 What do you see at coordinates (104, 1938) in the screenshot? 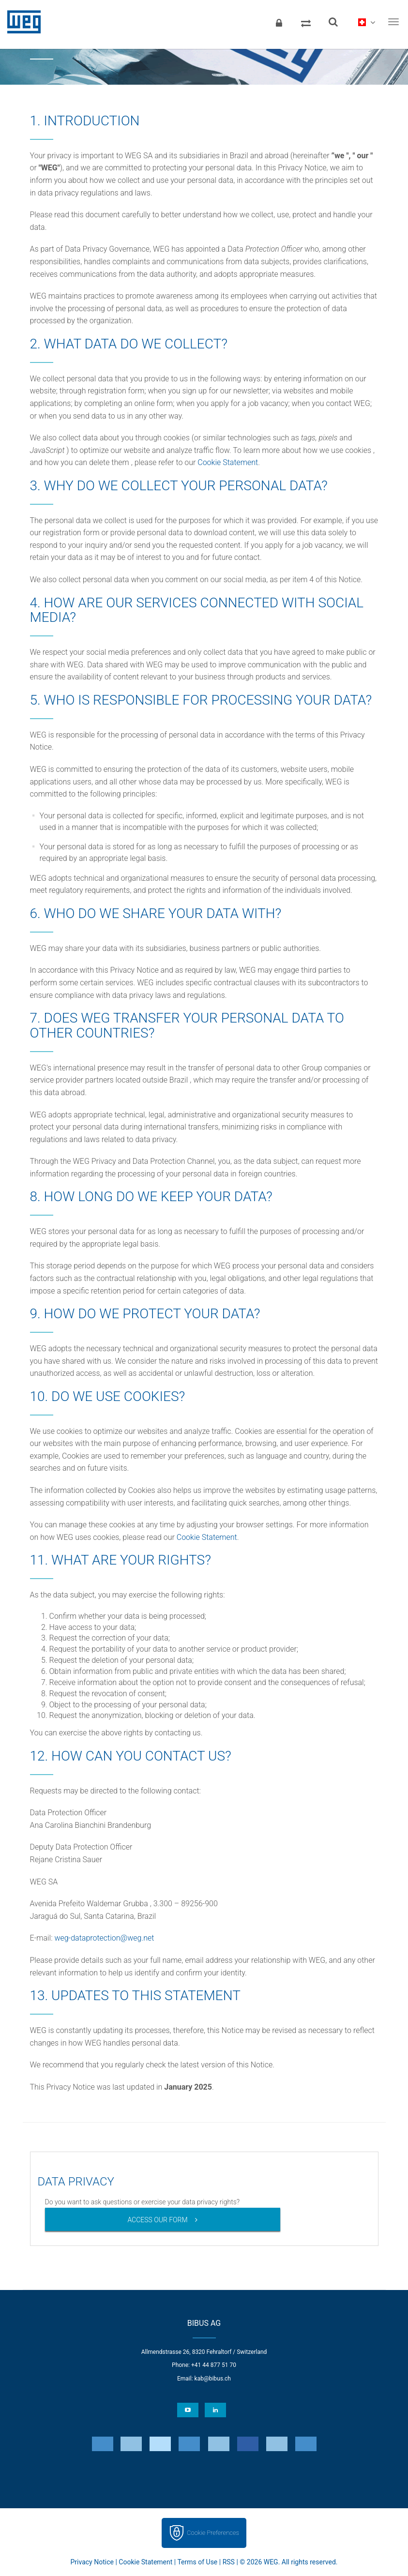
I see `weg-dataprotection@weg.net` at bounding box center [104, 1938].